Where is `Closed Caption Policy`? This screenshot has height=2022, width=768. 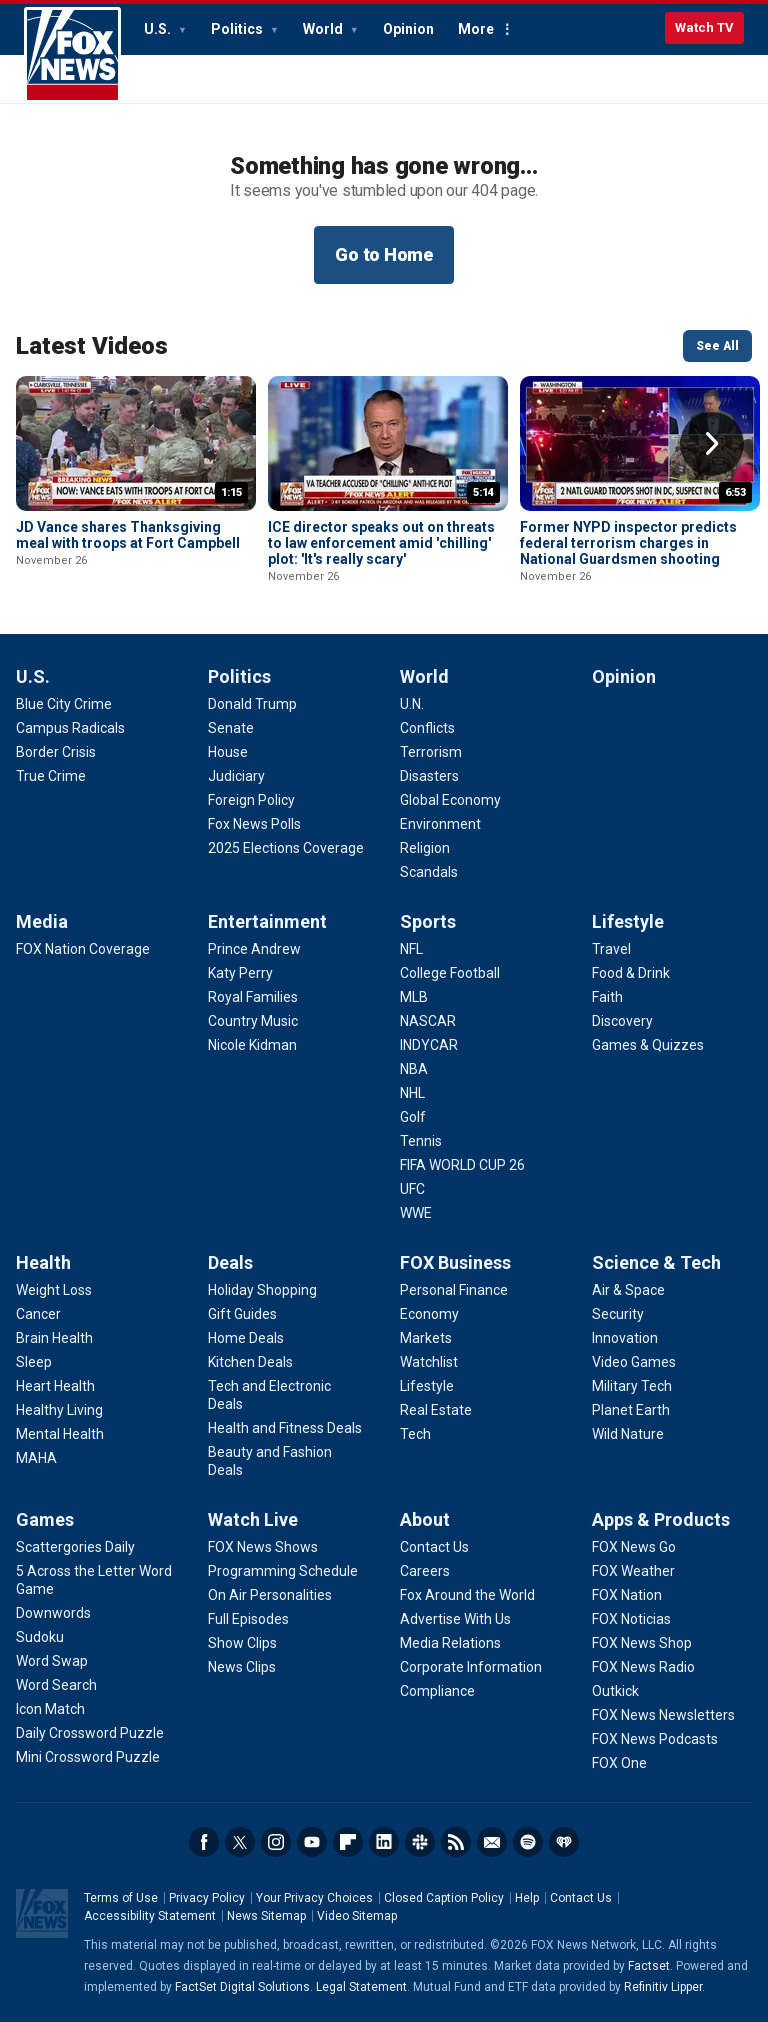
Closed Caption Policy is located at coordinates (444, 1898).